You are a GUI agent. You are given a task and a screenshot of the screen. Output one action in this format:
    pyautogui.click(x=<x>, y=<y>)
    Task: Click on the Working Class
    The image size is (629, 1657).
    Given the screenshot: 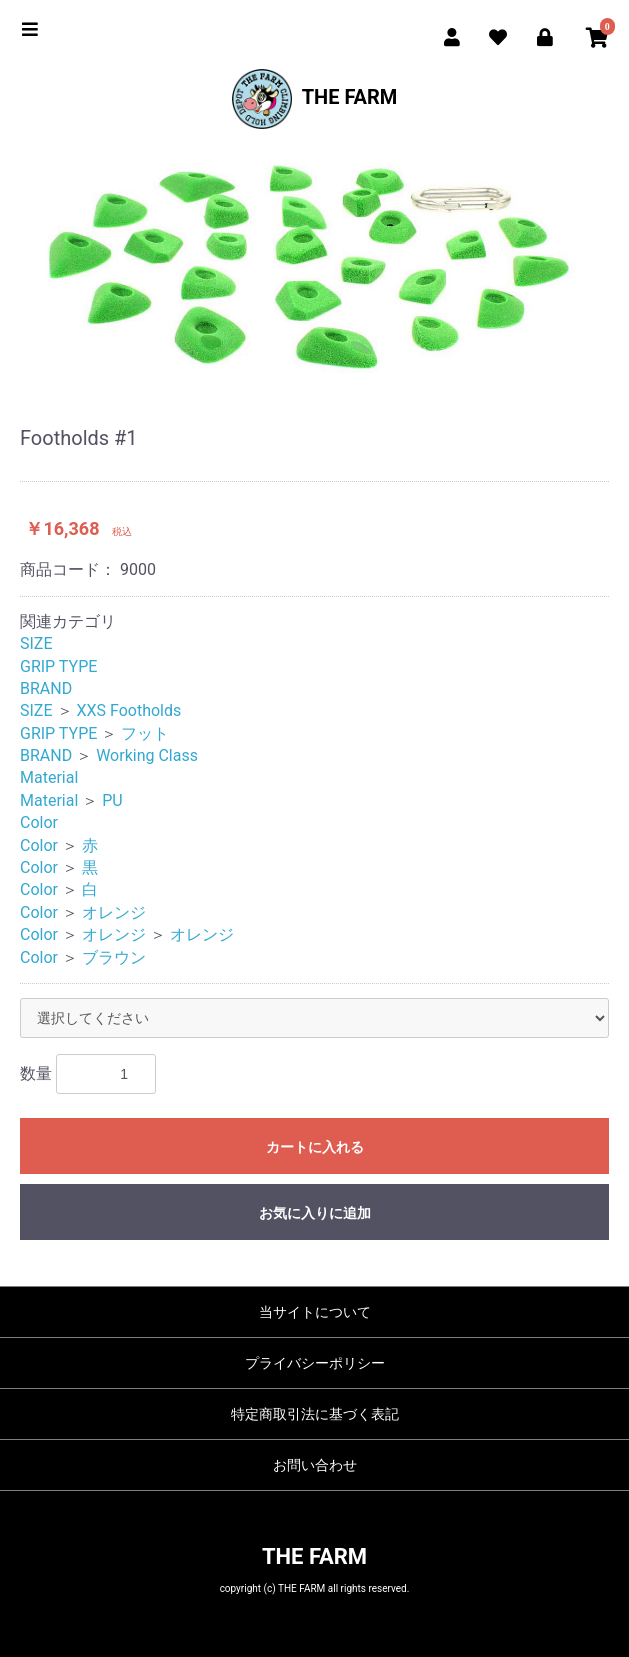 What is the action you would take?
    pyautogui.click(x=147, y=755)
    